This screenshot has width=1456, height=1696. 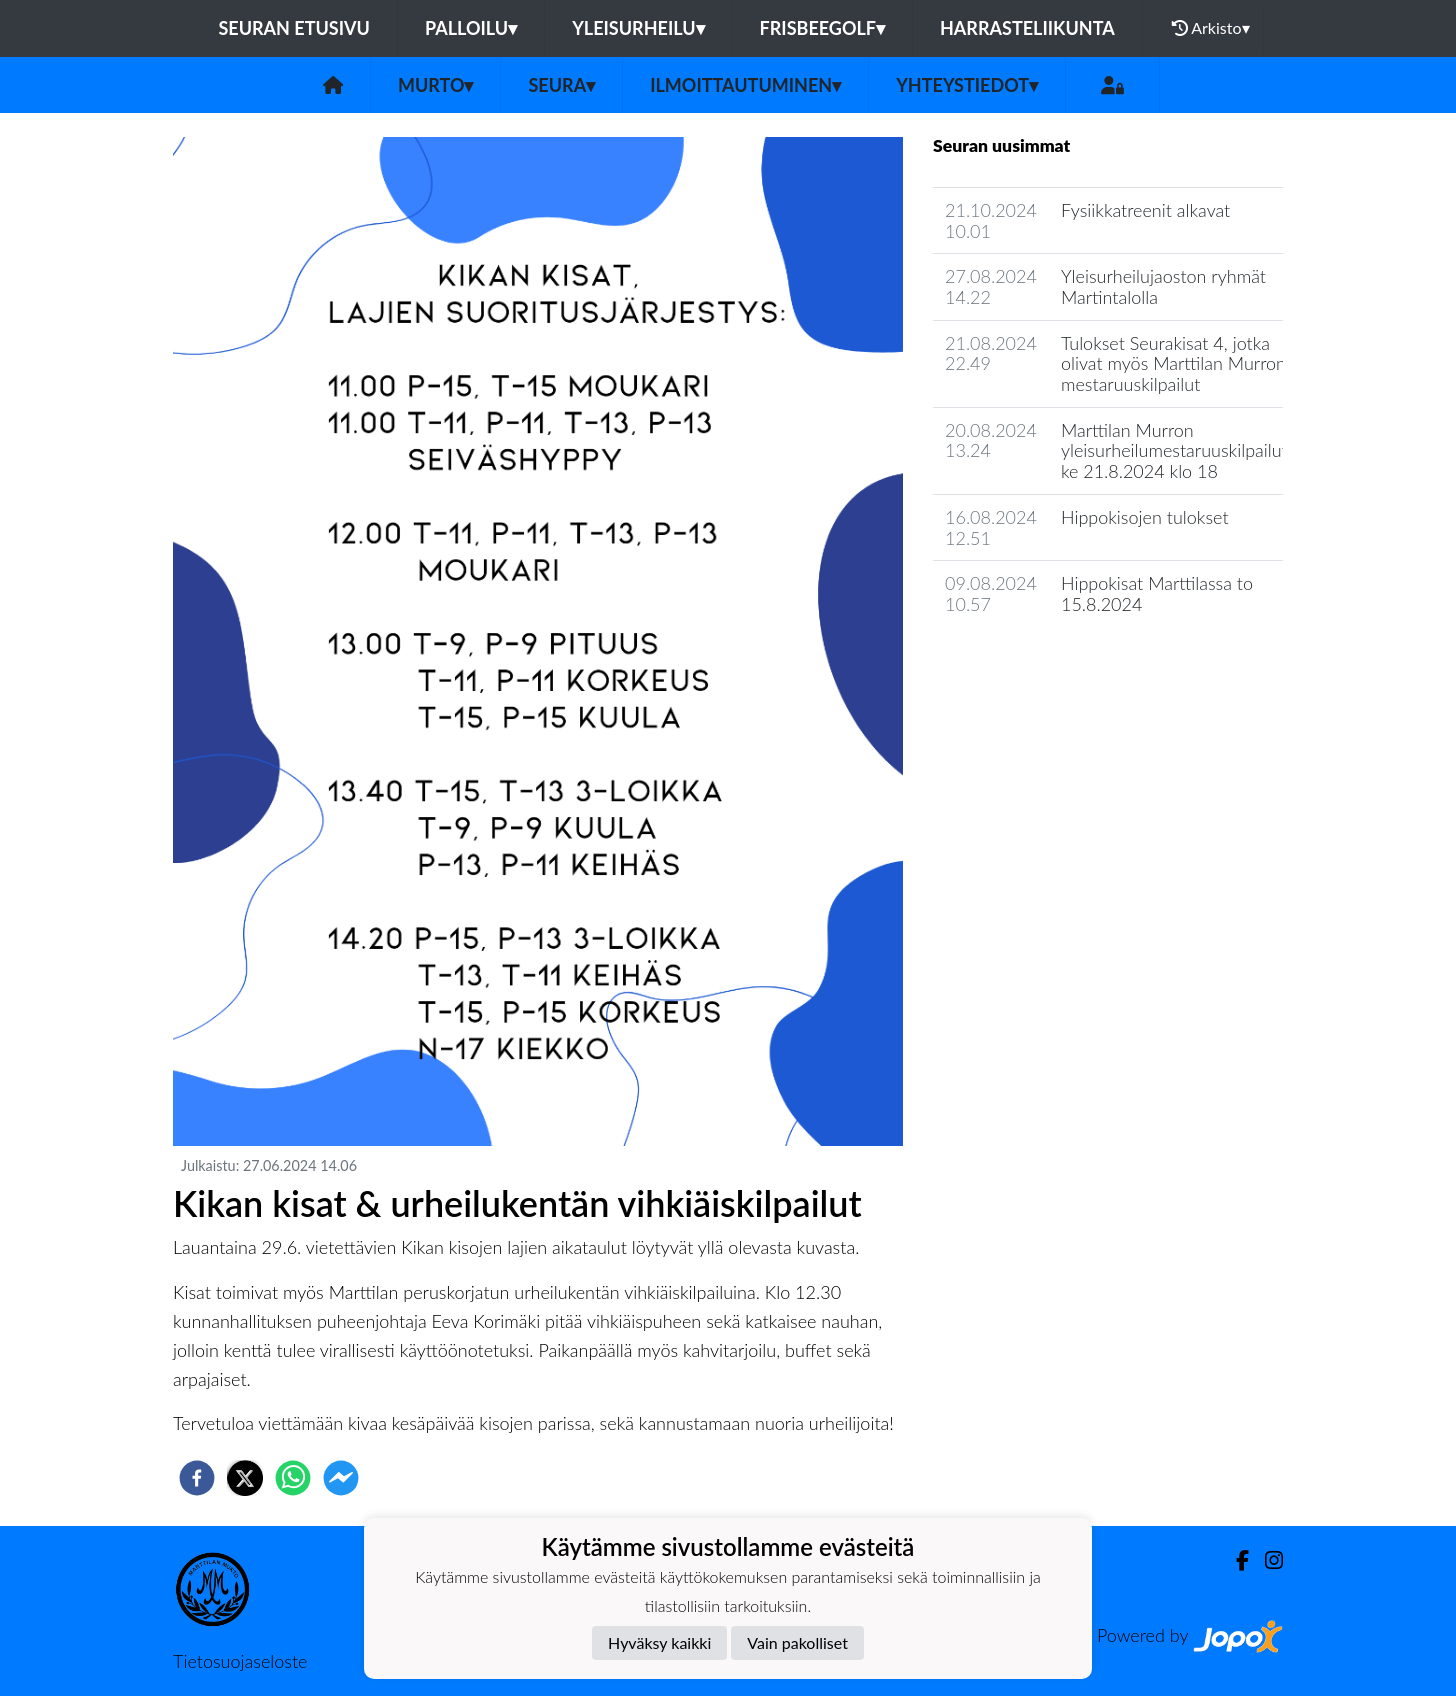 What do you see at coordinates (822, 28) in the screenshot?
I see `Frisbeegolf` at bounding box center [822, 28].